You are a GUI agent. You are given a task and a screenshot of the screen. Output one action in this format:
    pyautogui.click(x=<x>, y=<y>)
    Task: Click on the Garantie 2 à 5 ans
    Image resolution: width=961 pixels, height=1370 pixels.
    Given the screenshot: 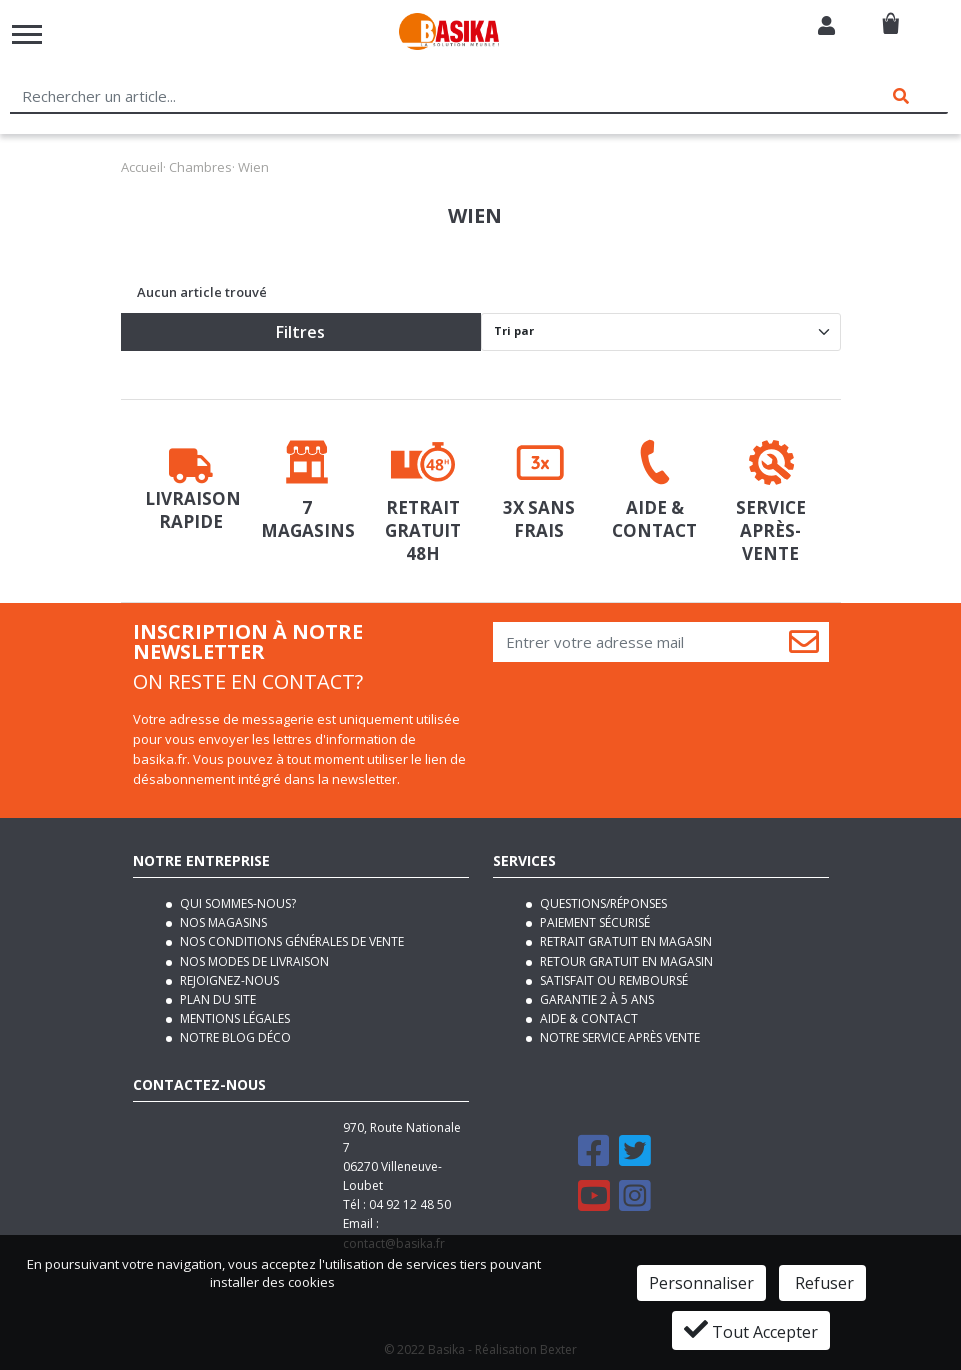 What is the action you would take?
    pyautogui.click(x=595, y=999)
    